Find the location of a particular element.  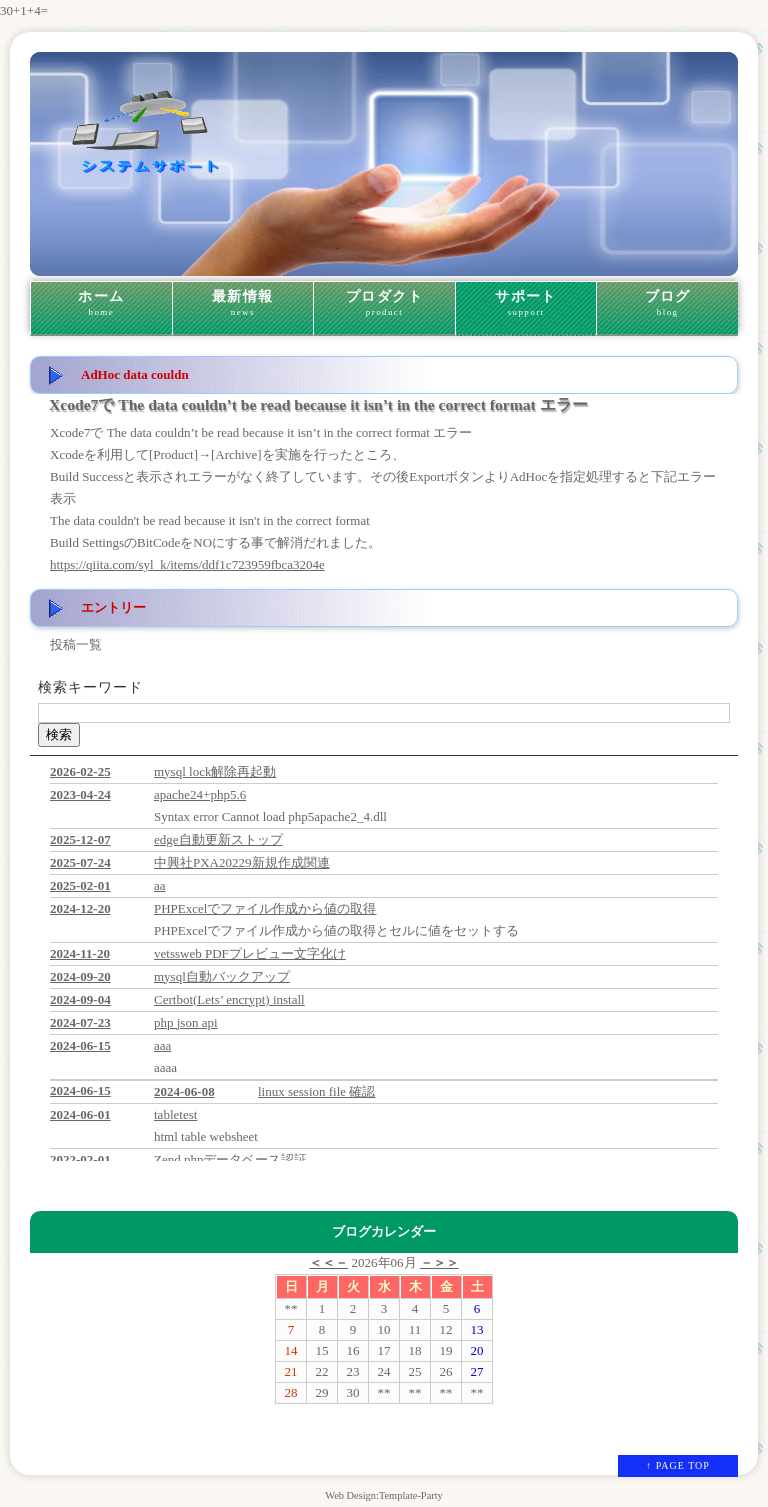

2024-11-20 is located at coordinates (80, 953).